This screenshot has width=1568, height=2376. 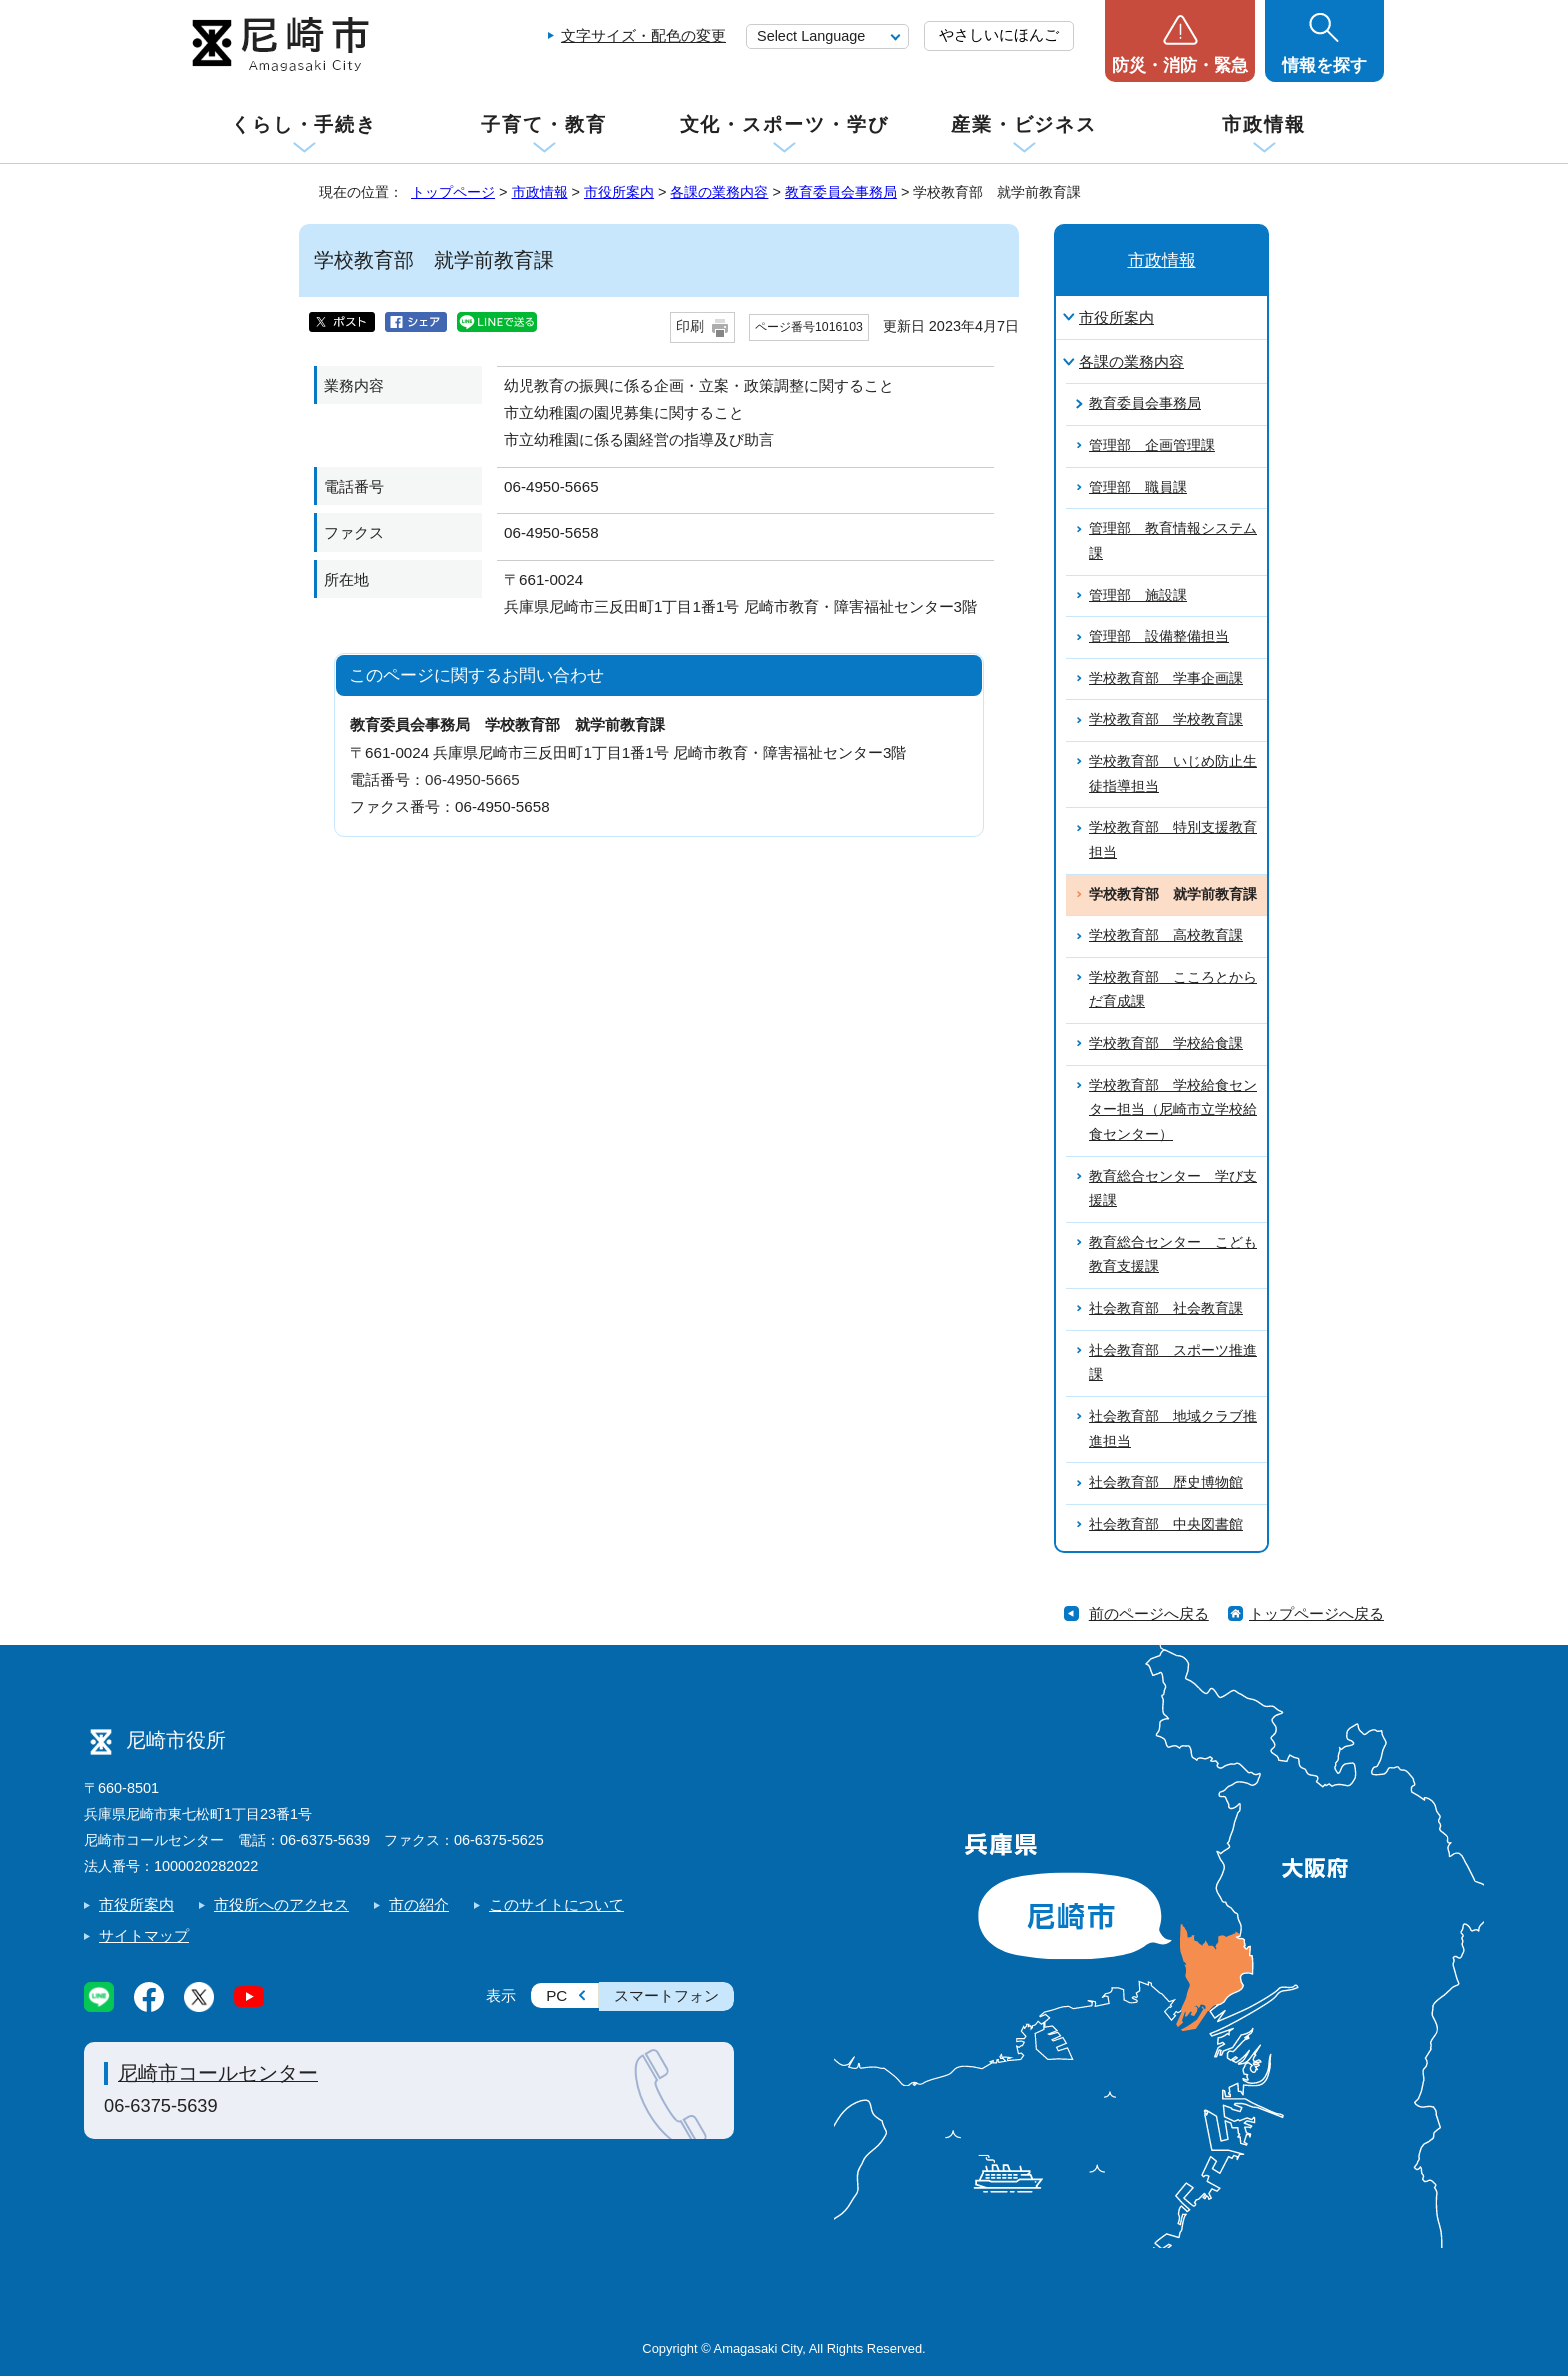 I want to click on スマートフォン, so click(x=666, y=1995).